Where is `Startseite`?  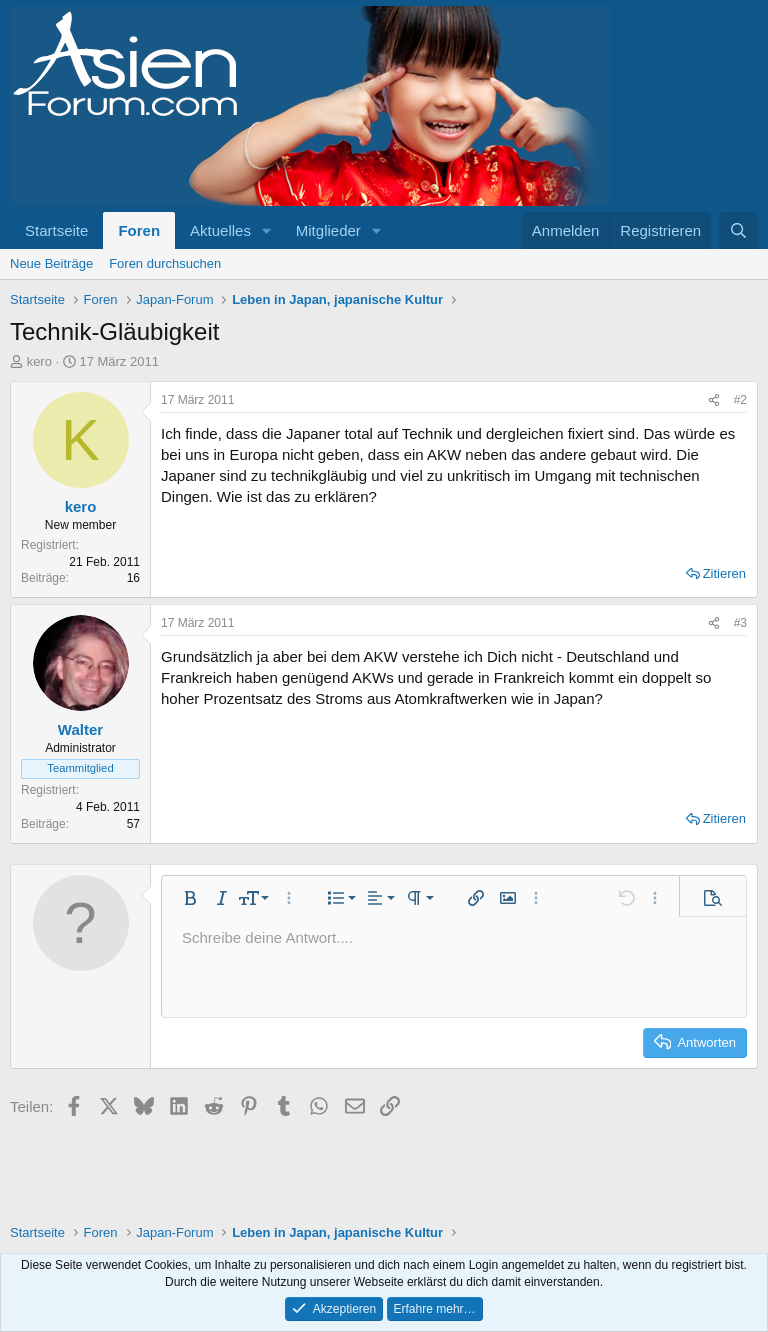 Startseite is located at coordinates (56, 230).